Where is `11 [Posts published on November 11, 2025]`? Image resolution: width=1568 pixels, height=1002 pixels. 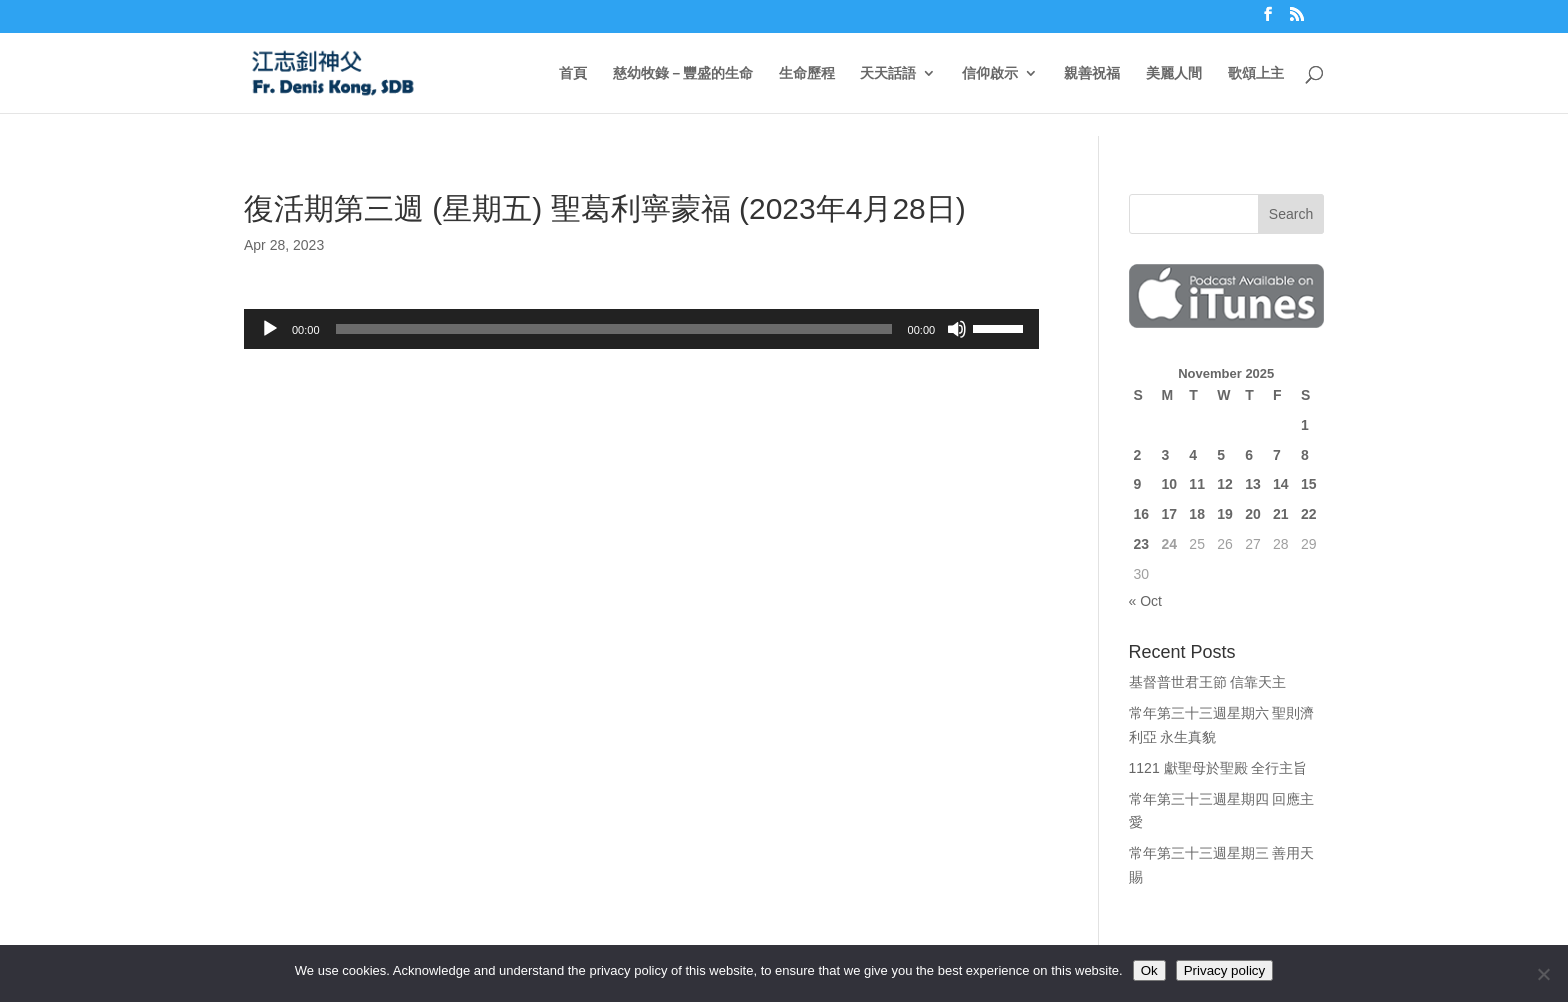 11 [Posts published on November 11, 2025] is located at coordinates (1197, 484).